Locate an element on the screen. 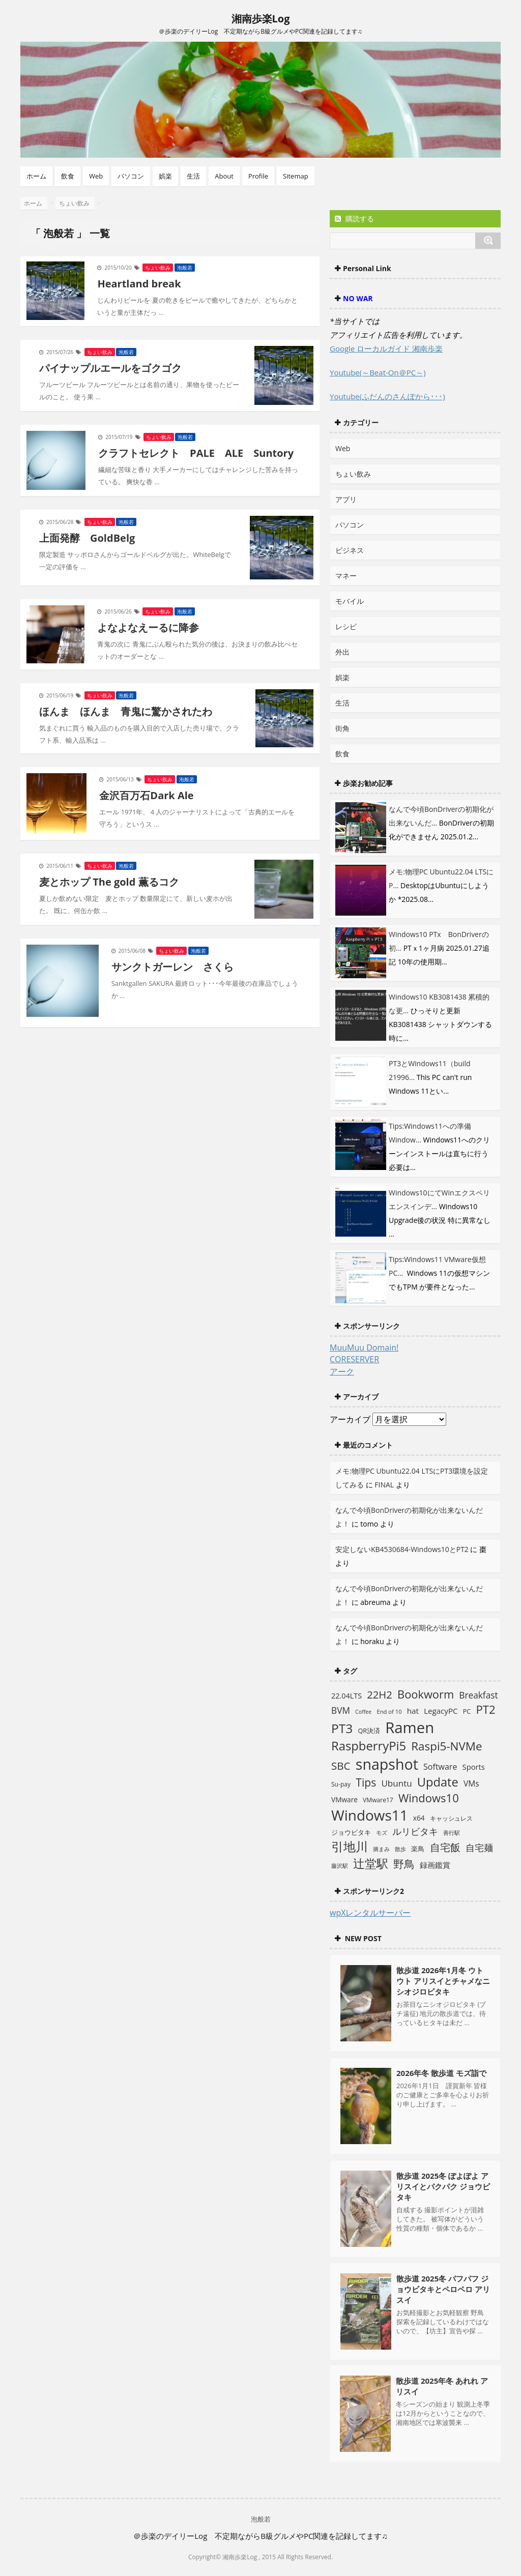 The image size is (521, 2576). Coffee is located at coordinates (363, 1711).